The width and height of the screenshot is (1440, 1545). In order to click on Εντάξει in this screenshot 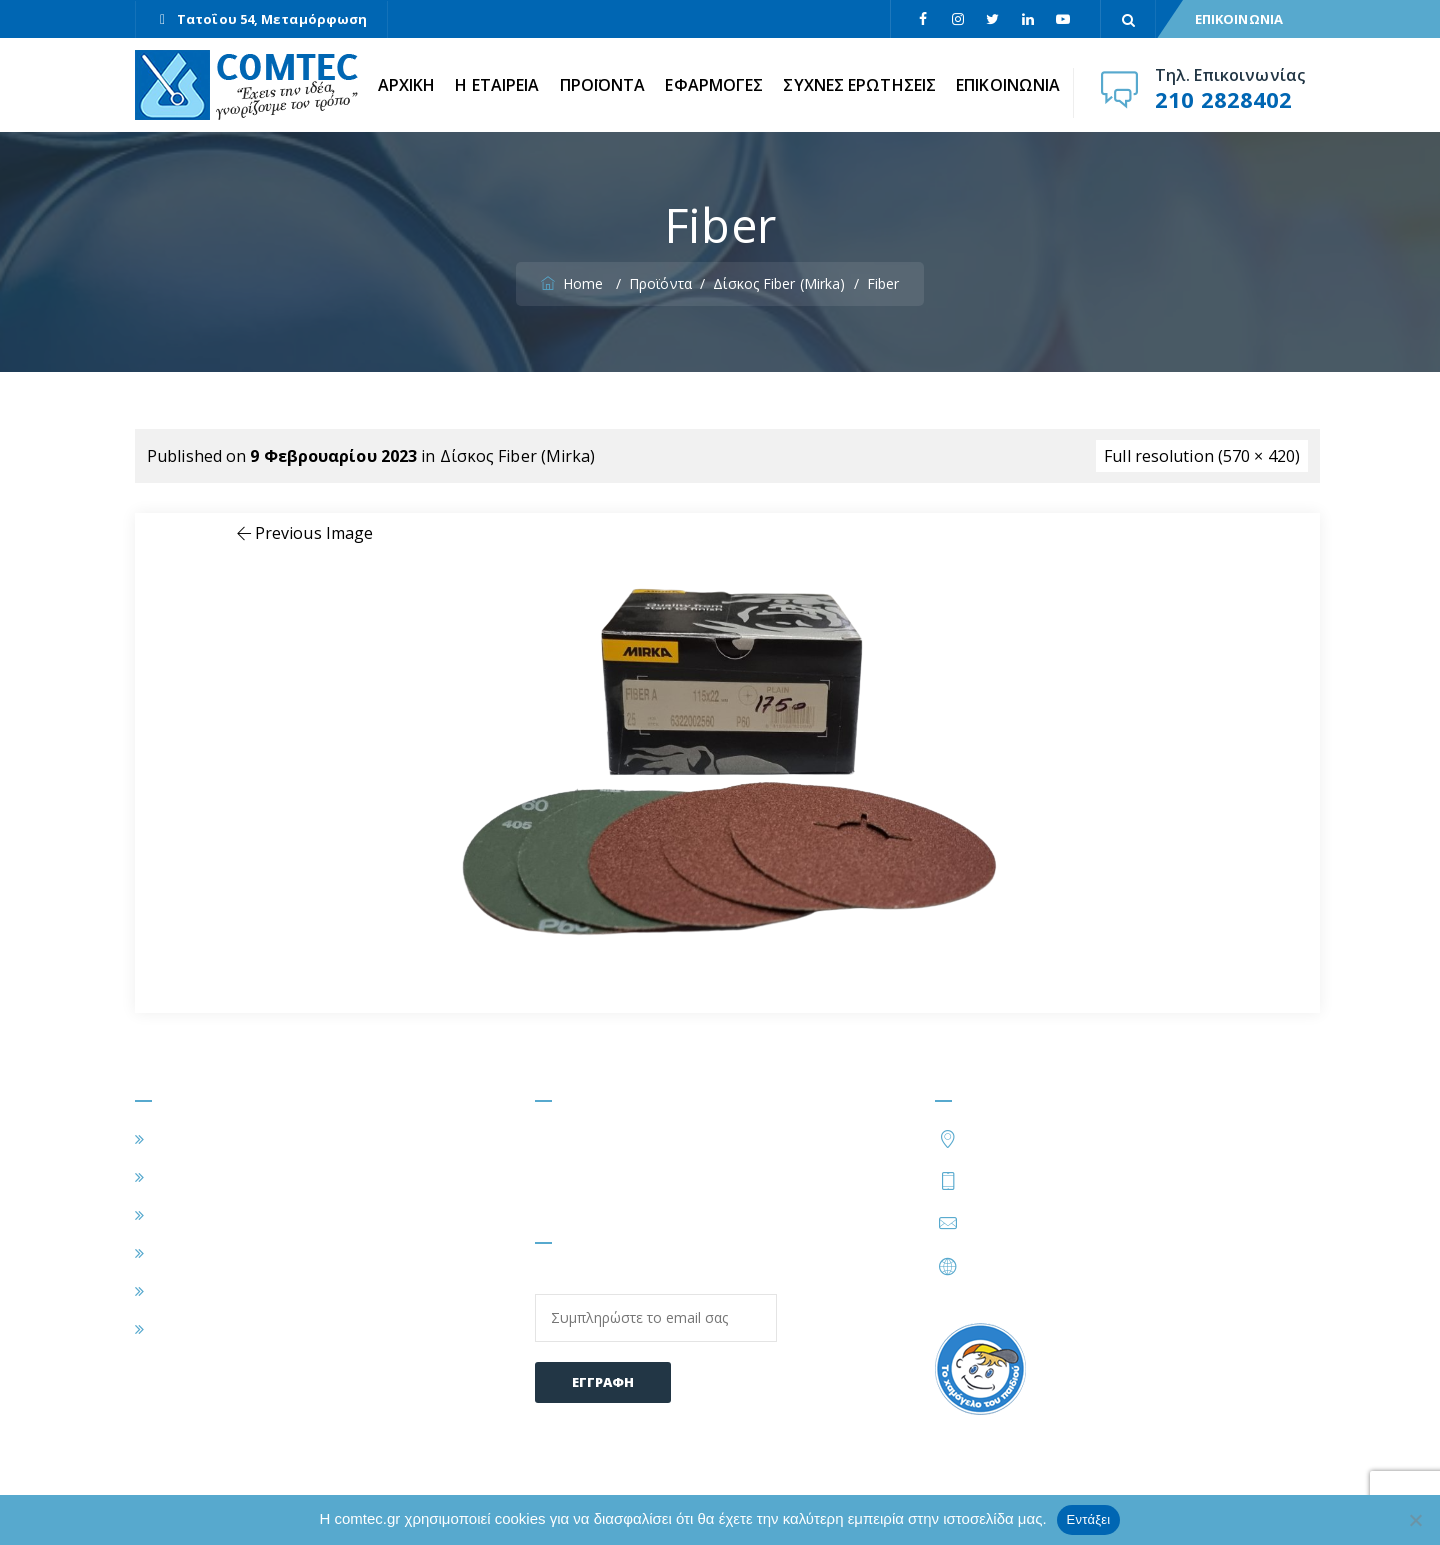, I will do `click(1089, 1519)`.